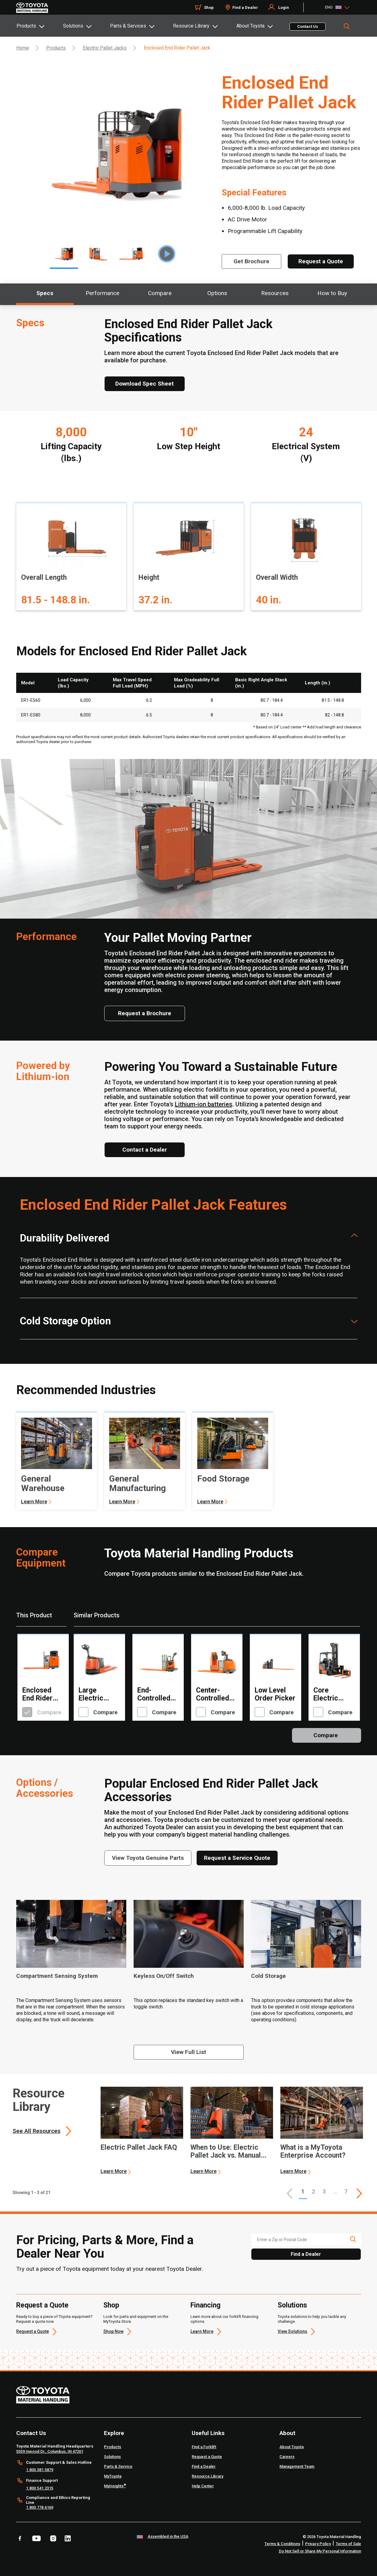 This screenshot has width=377, height=2576. I want to click on 3 [This is page 3], so click(324, 2191).